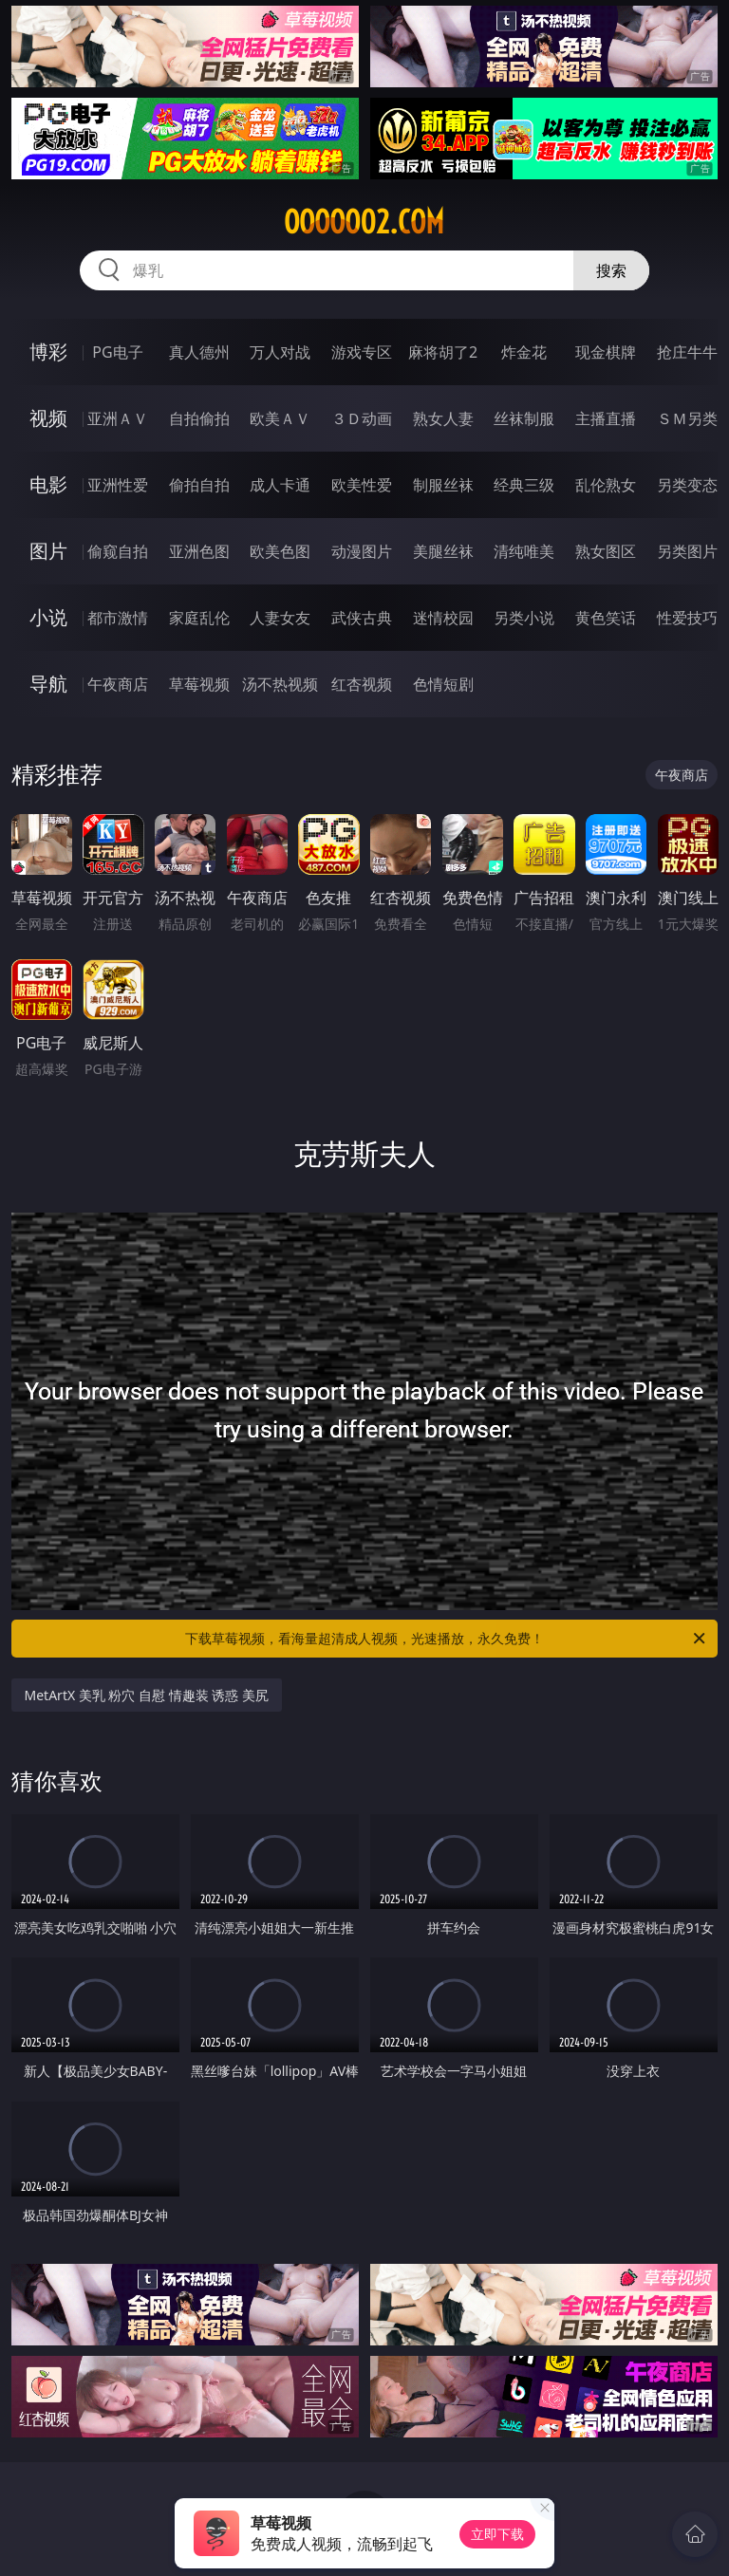  Describe the element at coordinates (199, 551) in the screenshot. I see `亚洲色图` at that location.